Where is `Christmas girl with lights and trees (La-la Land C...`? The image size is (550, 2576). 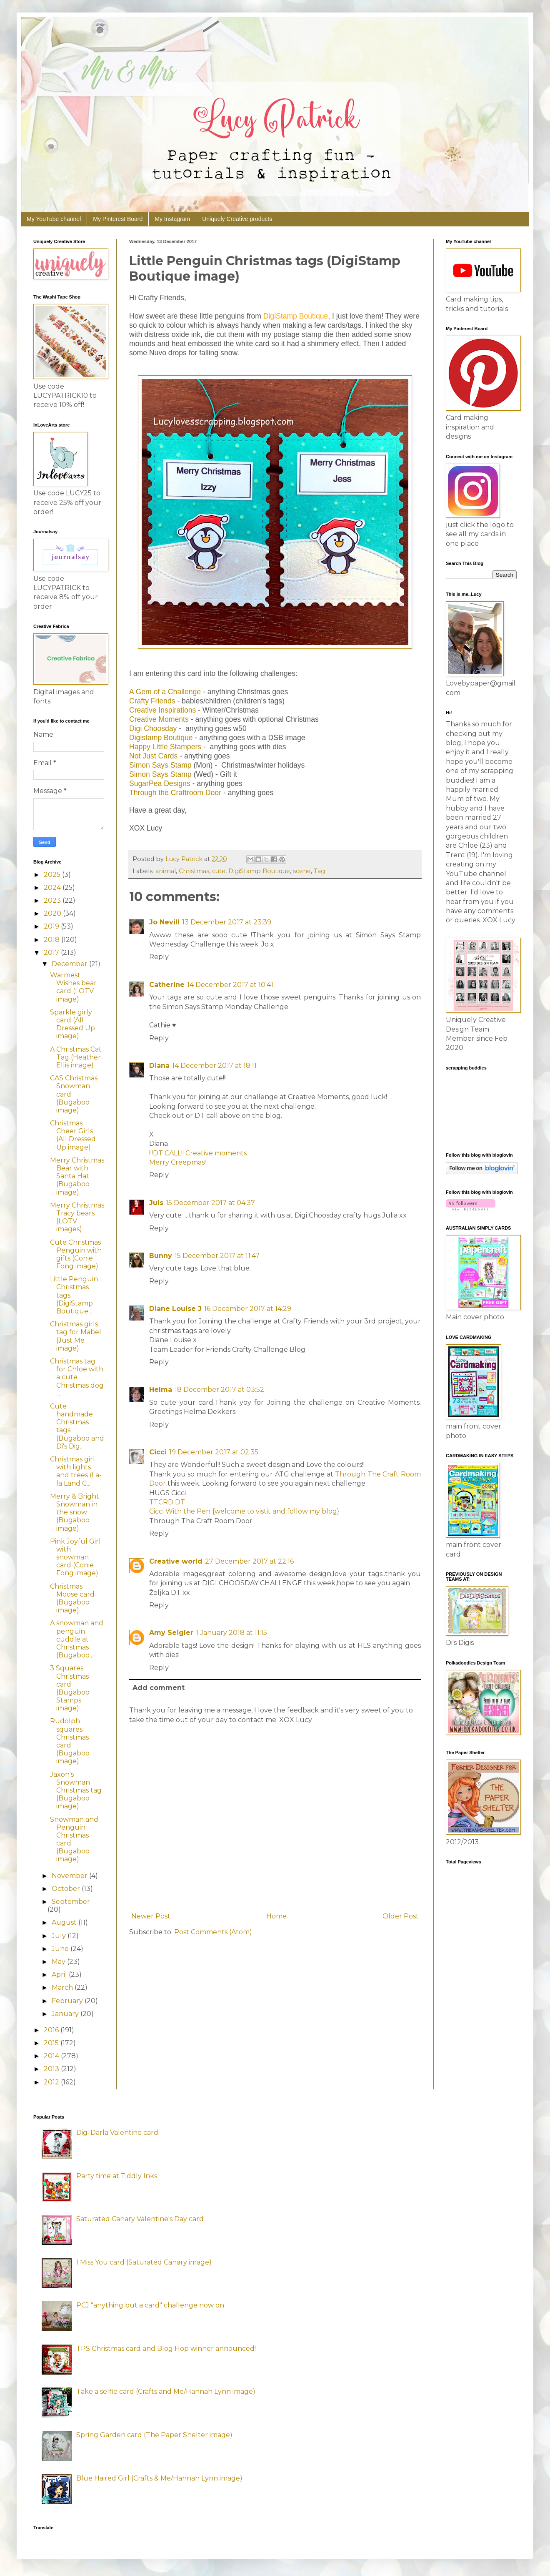
Christmas girl with lights and trees (La-la Land C... is located at coordinates (76, 1471).